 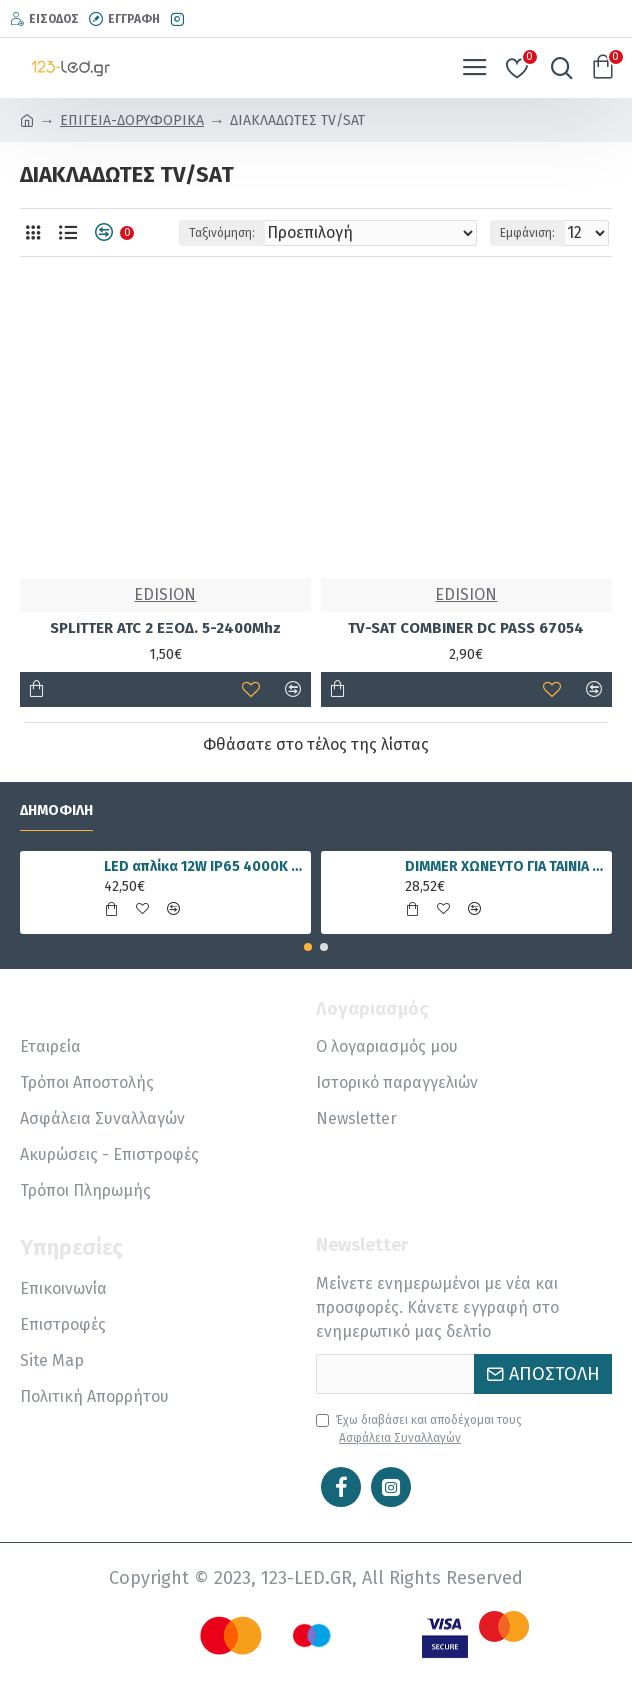 What do you see at coordinates (505, 866) in the screenshot?
I see `DIMMER ΧΩΝΕΥΤΟ ΓΙΑ ΤΑΙΝΙΑ LED RGBWW 15A 5 ΚΑΝΑΛΙΑ DC12V/180W 24V/360W` at bounding box center [505, 866].